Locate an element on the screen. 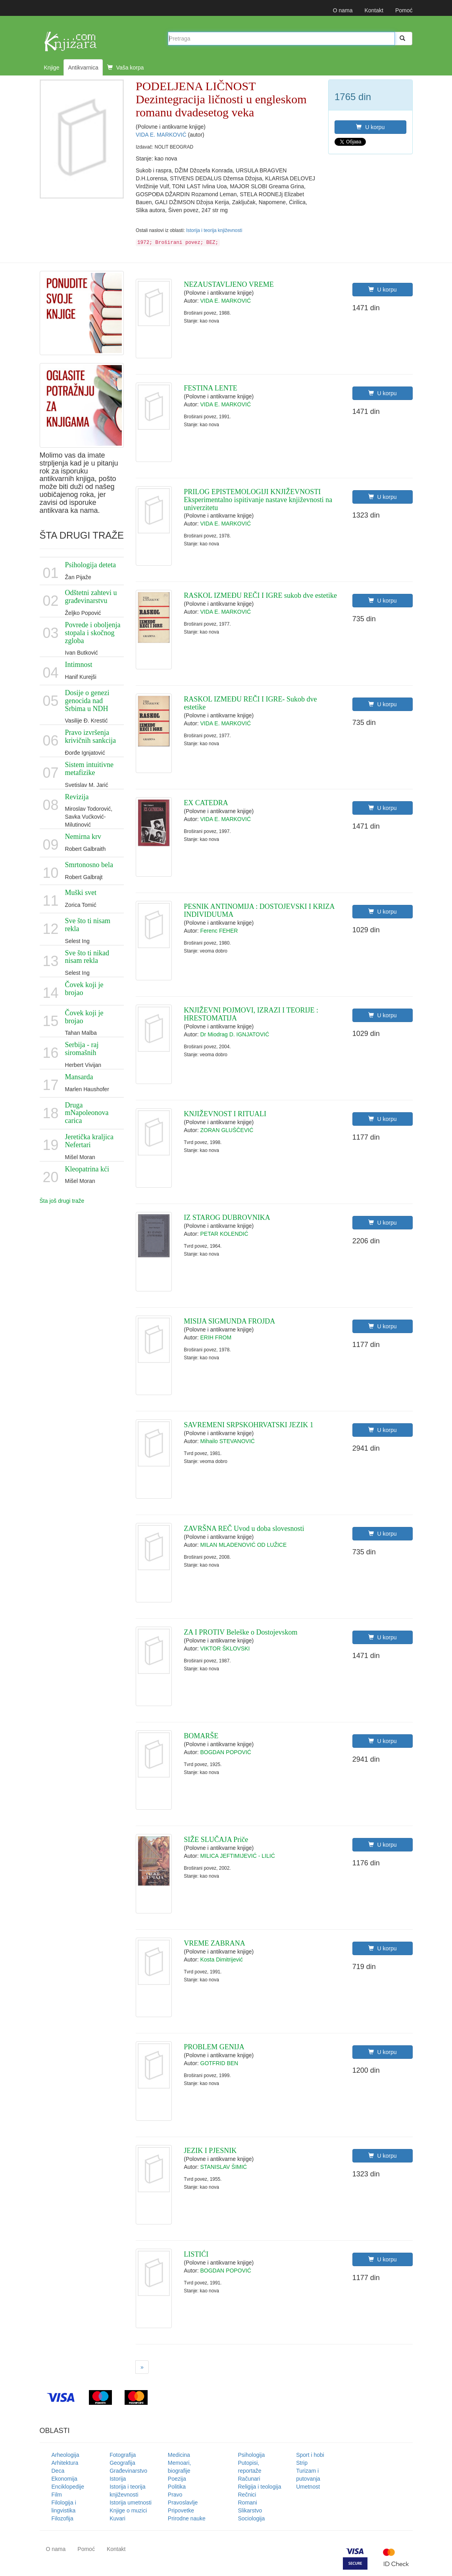  Film is located at coordinates (57, 2494).